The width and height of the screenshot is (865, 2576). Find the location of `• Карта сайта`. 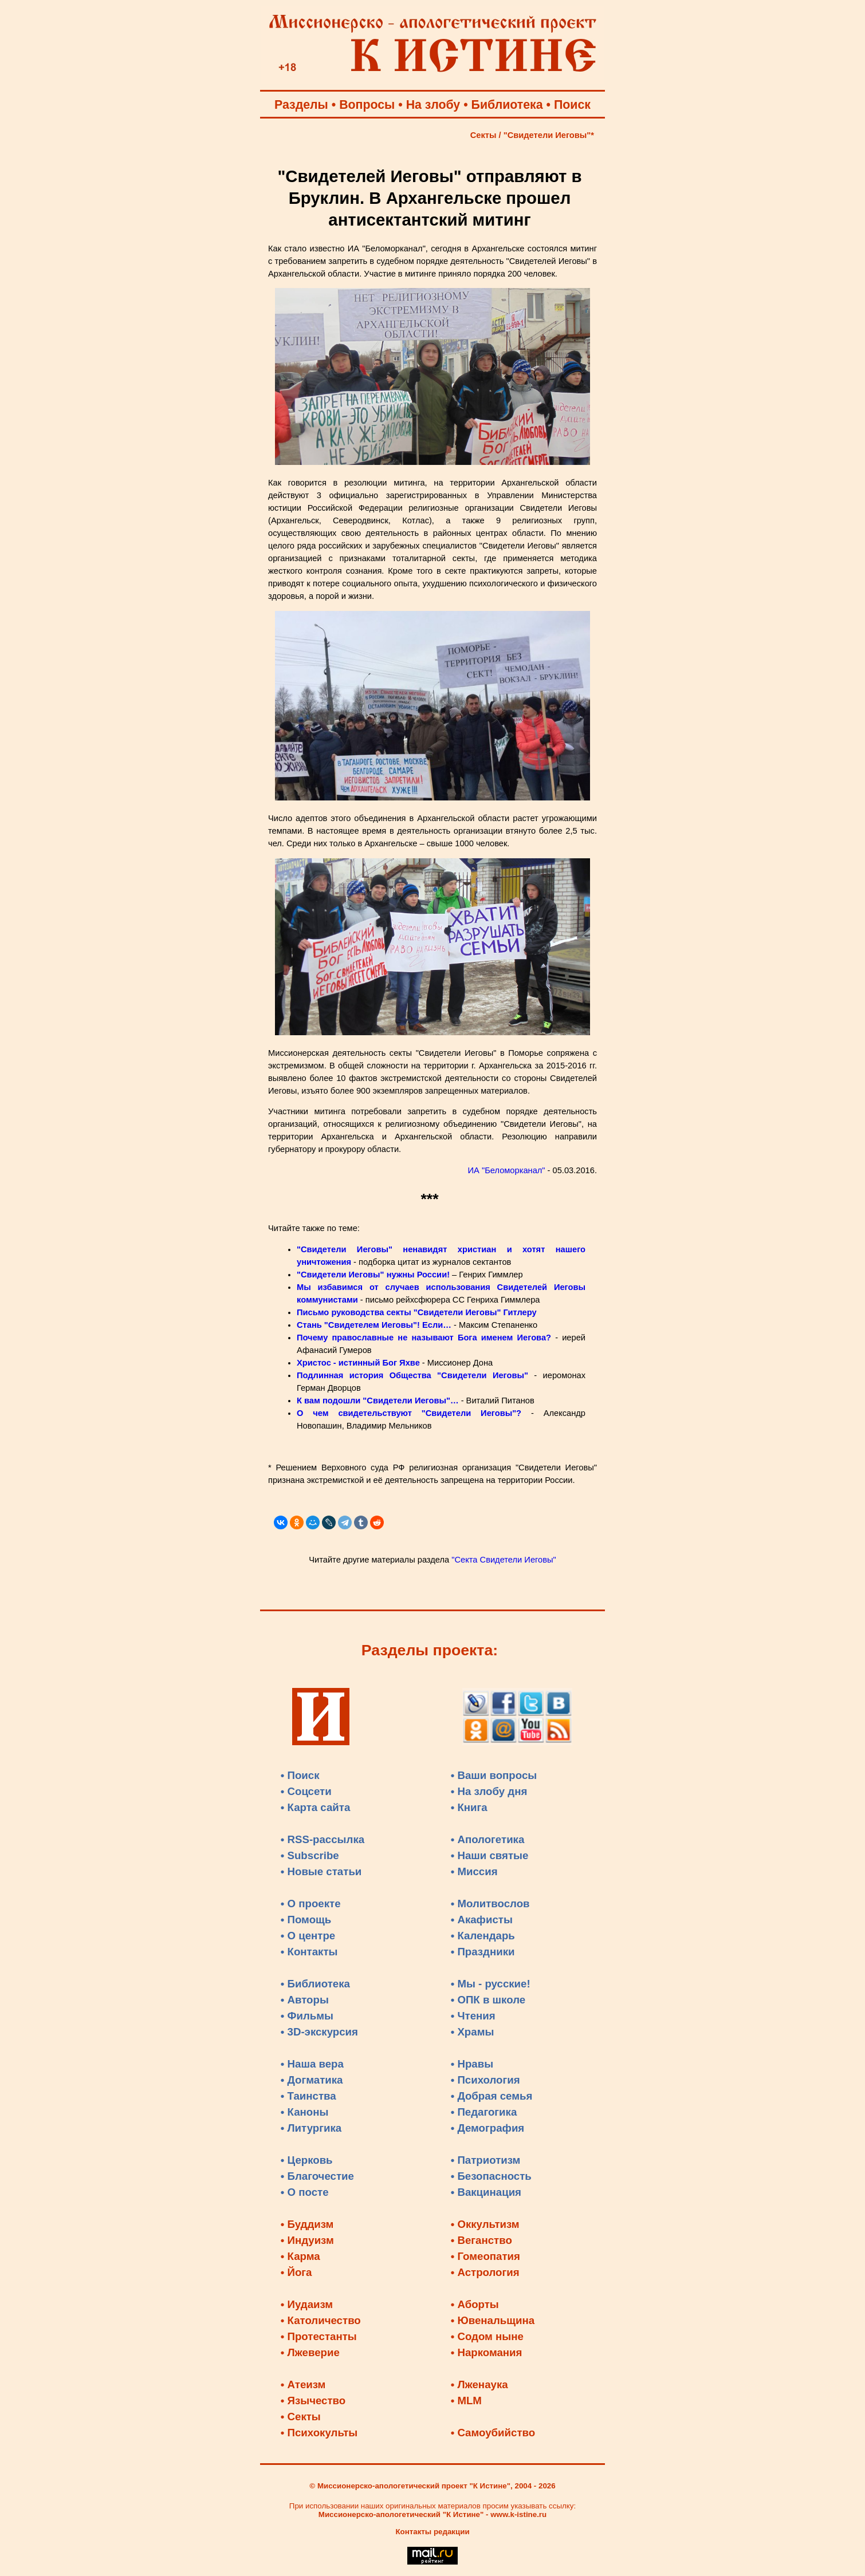

• Карта сайта is located at coordinates (316, 1807).